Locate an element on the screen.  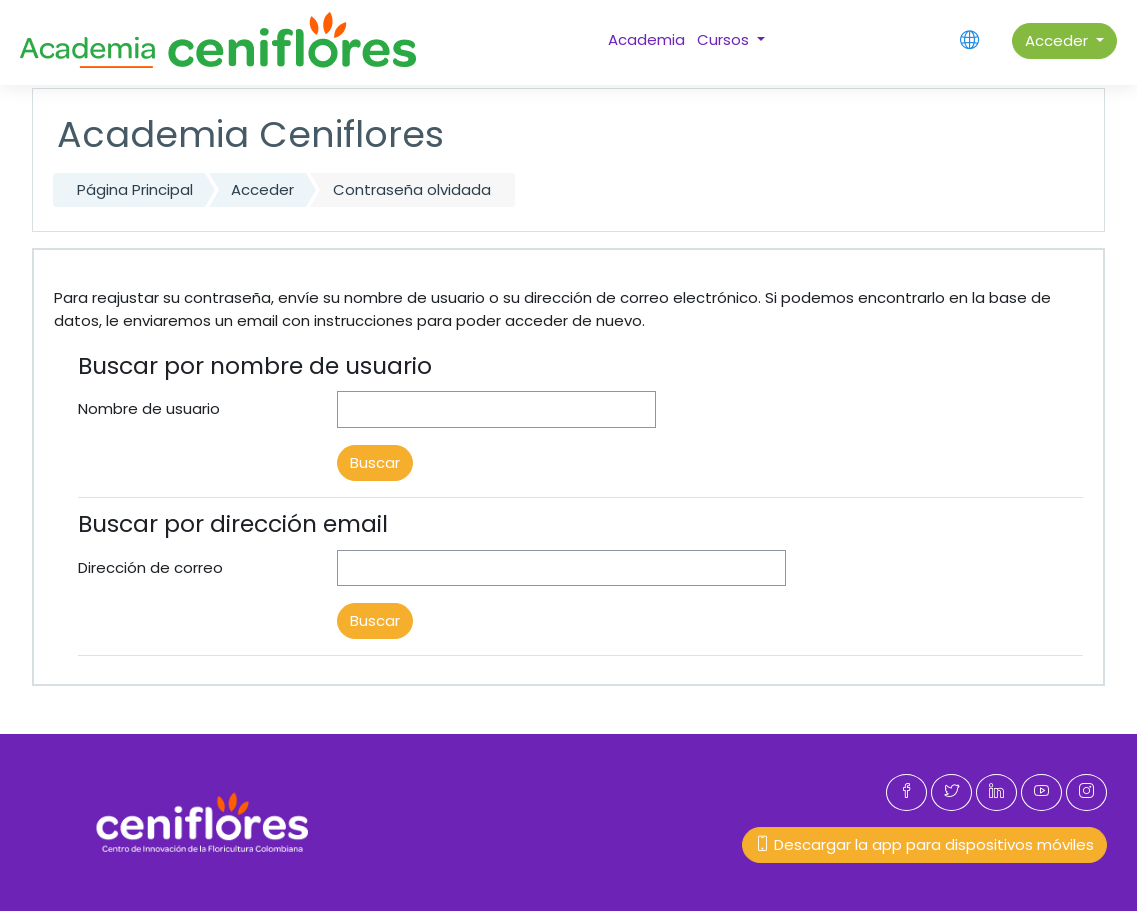
Dirección de correo is located at coordinates (150, 567).